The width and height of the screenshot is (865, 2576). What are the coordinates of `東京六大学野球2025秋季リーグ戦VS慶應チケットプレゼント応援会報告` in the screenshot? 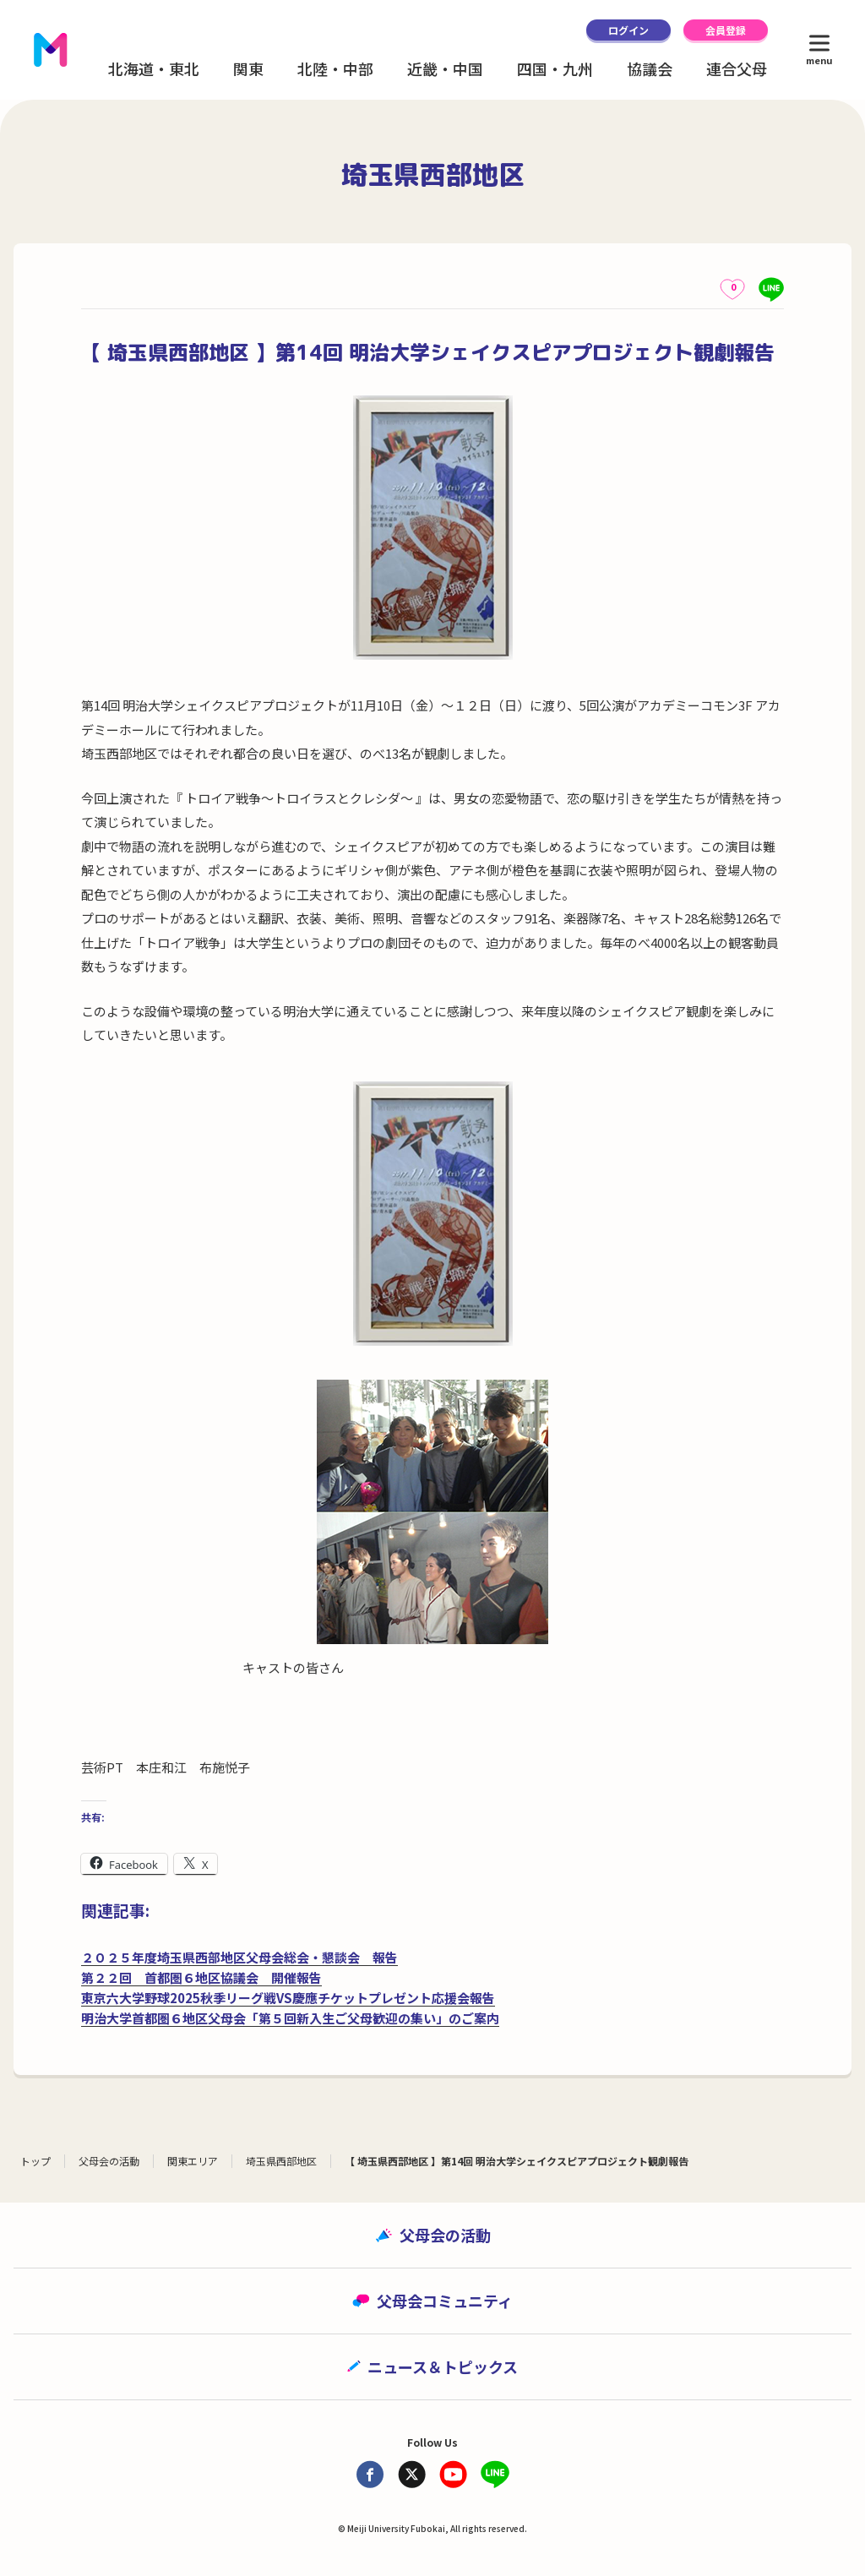 It's located at (288, 1998).